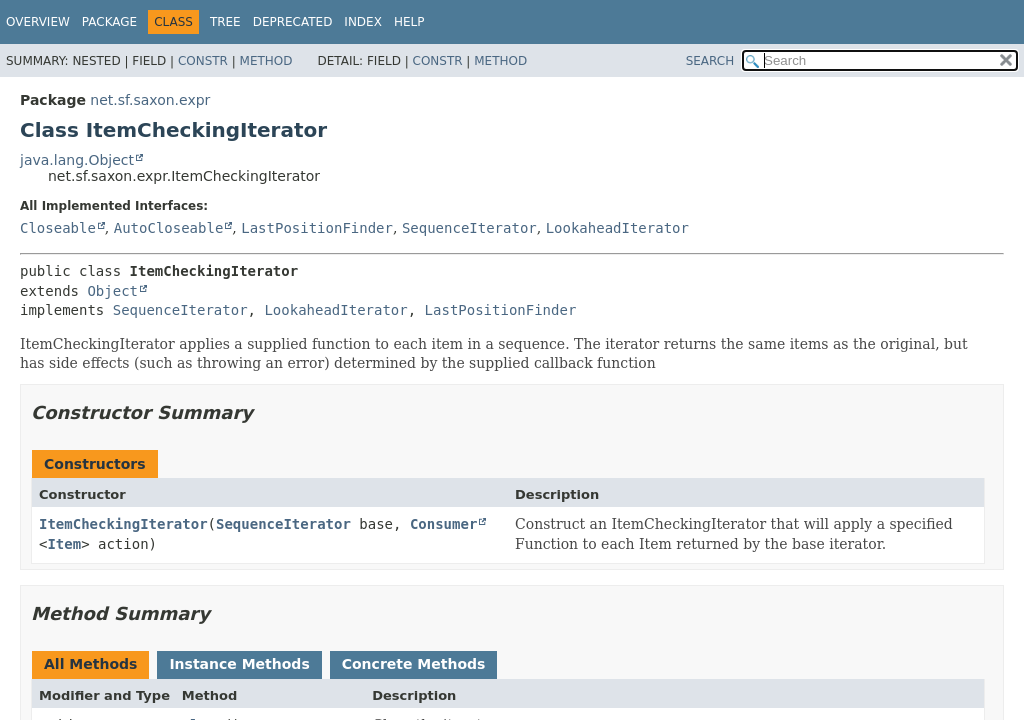 This screenshot has height=720, width=1024. What do you see at coordinates (469, 228) in the screenshot?
I see `SequenceIterator` at bounding box center [469, 228].